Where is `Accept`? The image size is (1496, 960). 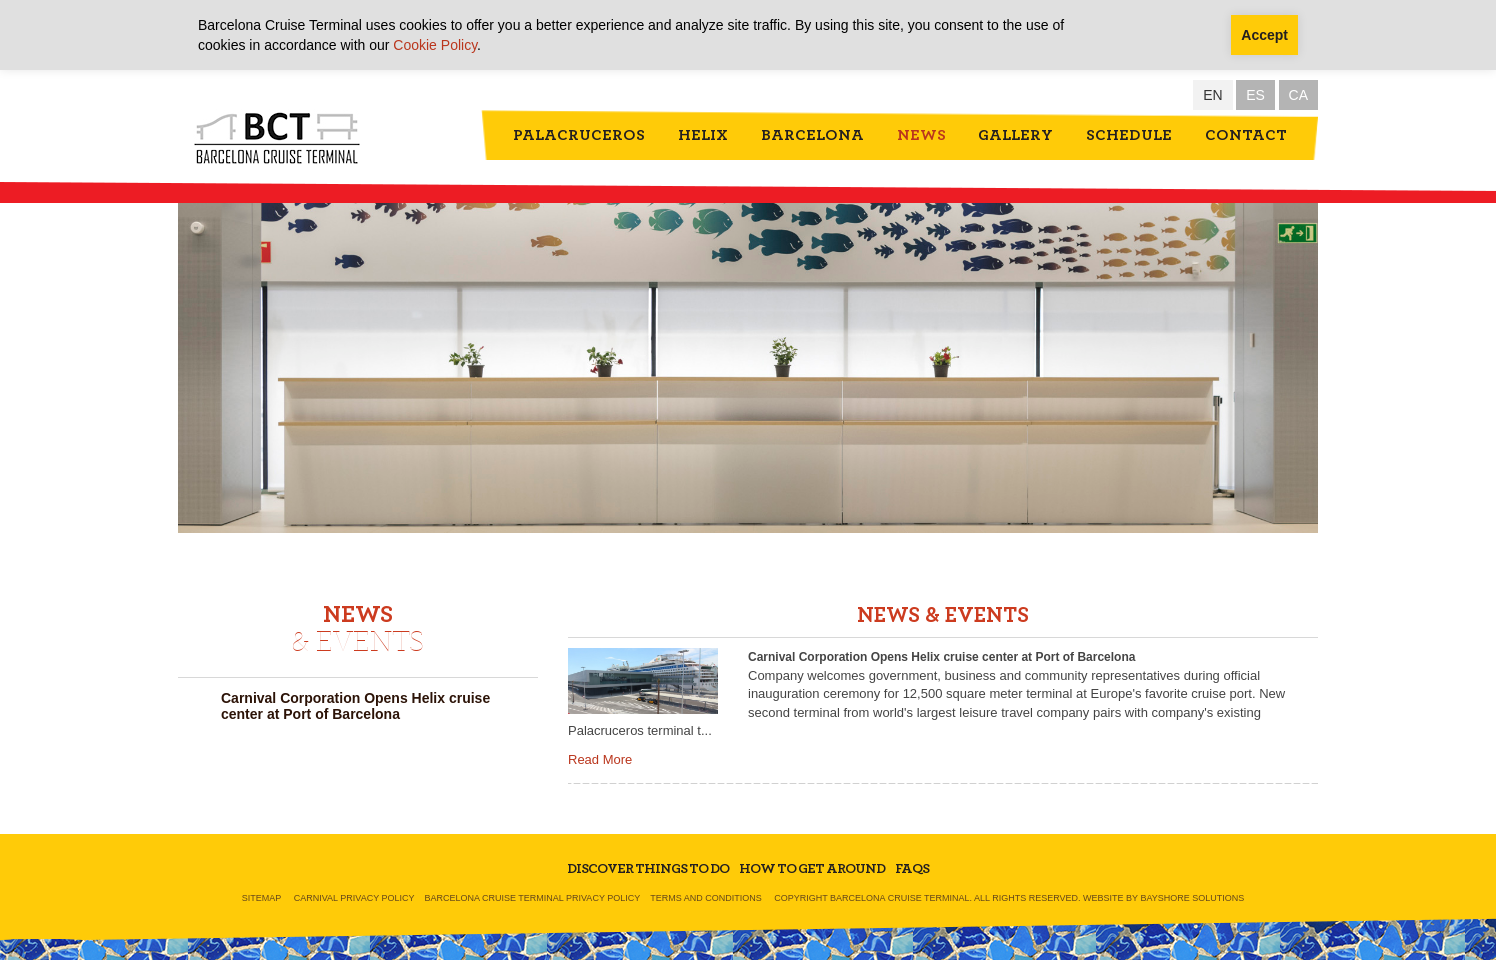 Accept is located at coordinates (1264, 35).